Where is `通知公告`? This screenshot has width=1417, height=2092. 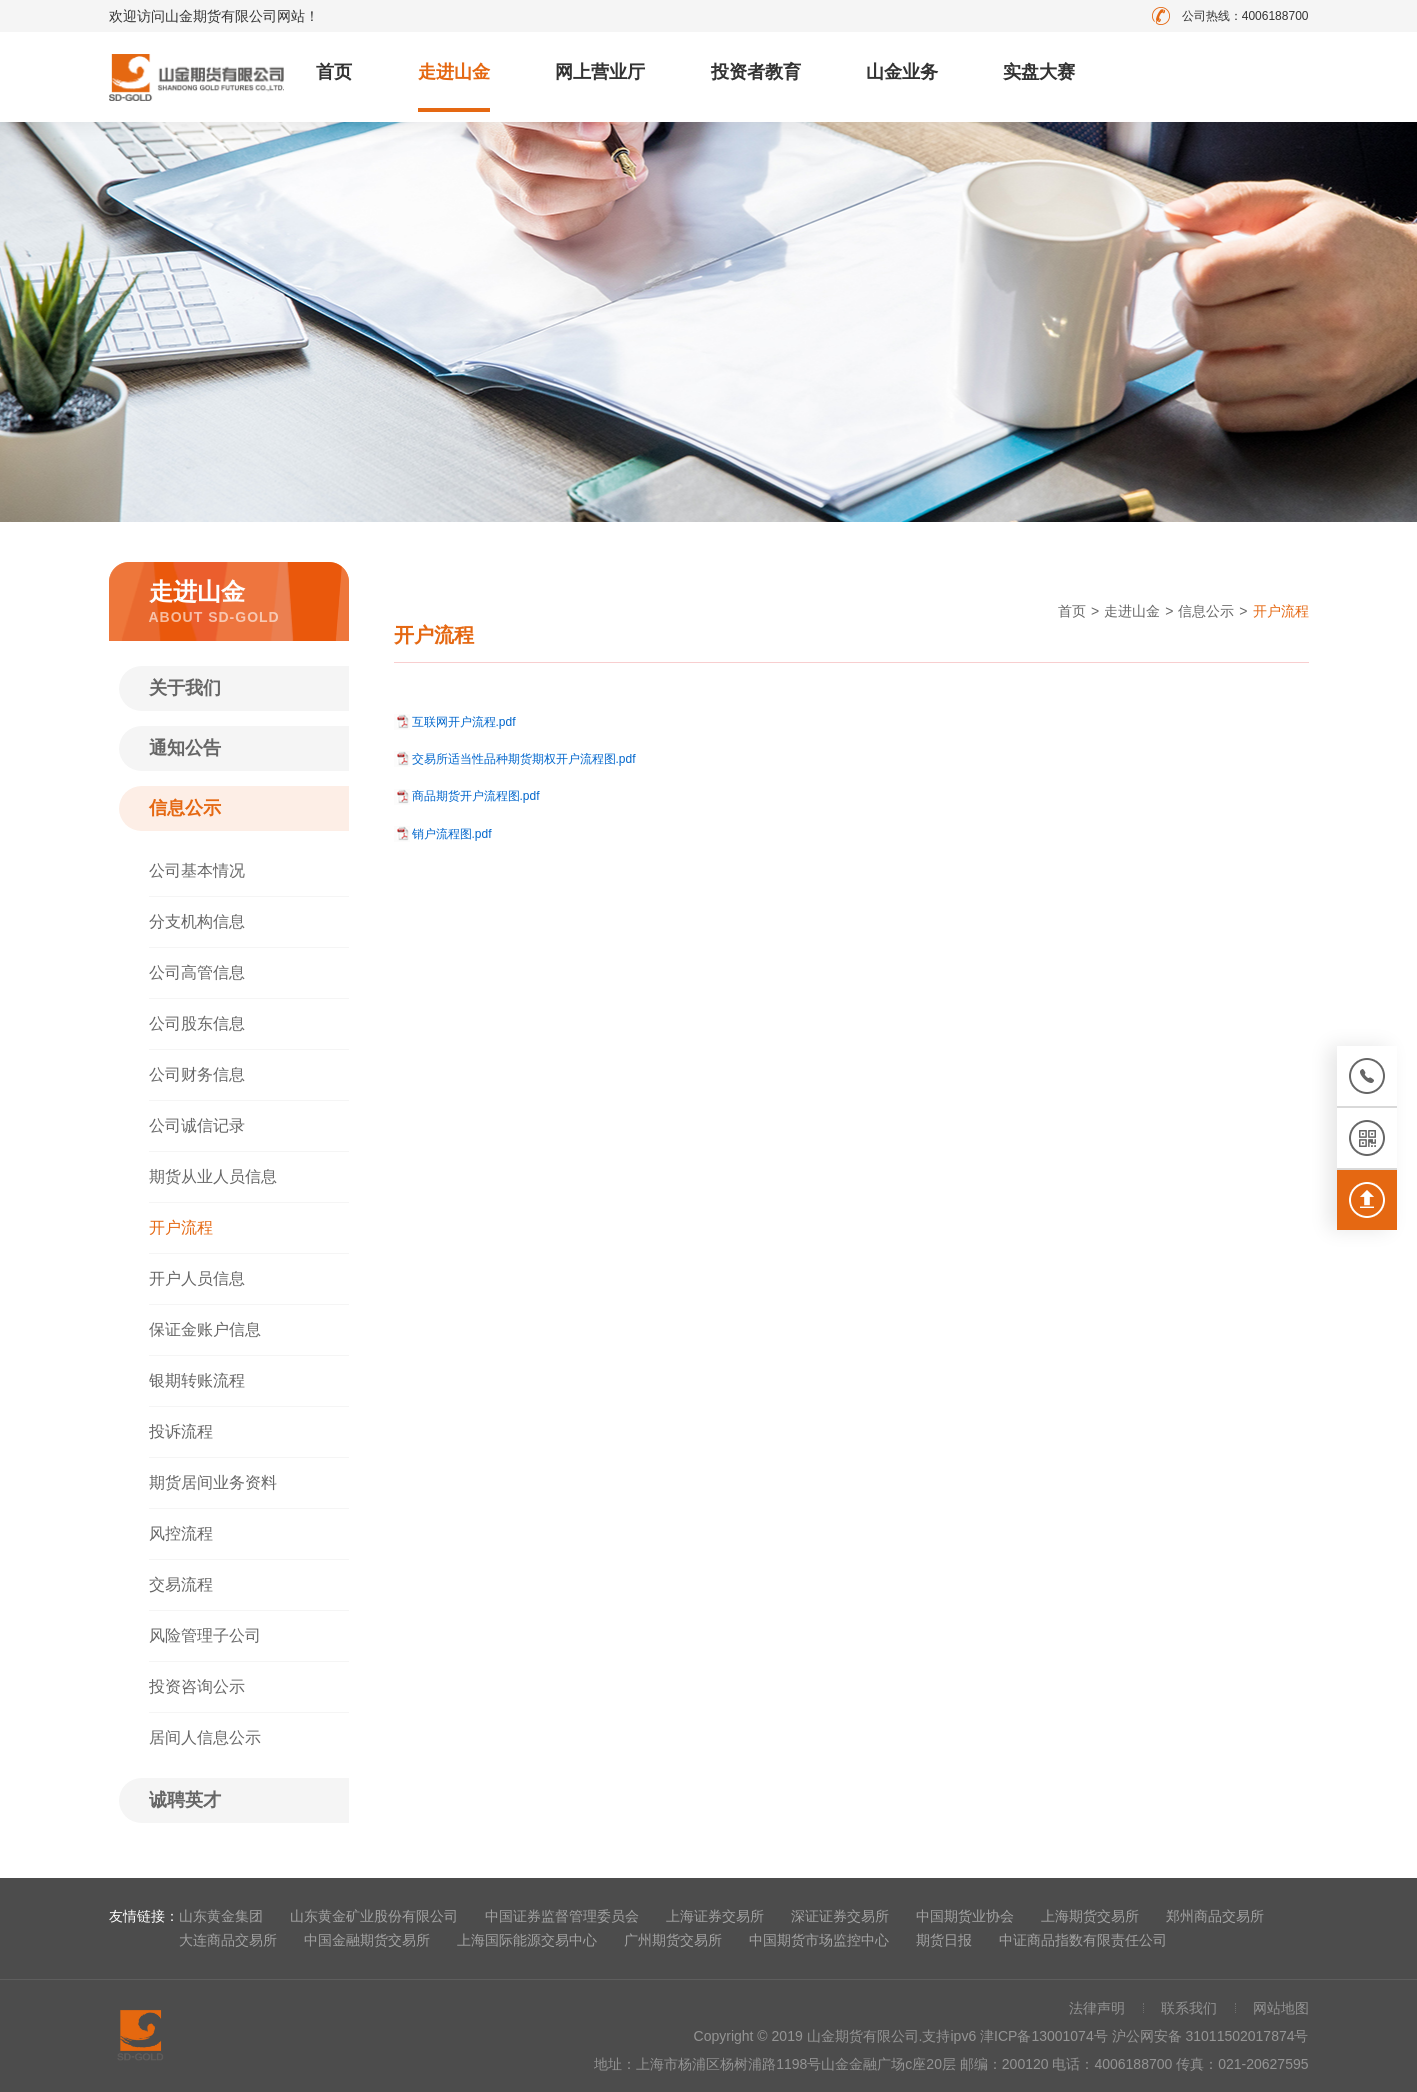
通知公告 is located at coordinates (185, 748).